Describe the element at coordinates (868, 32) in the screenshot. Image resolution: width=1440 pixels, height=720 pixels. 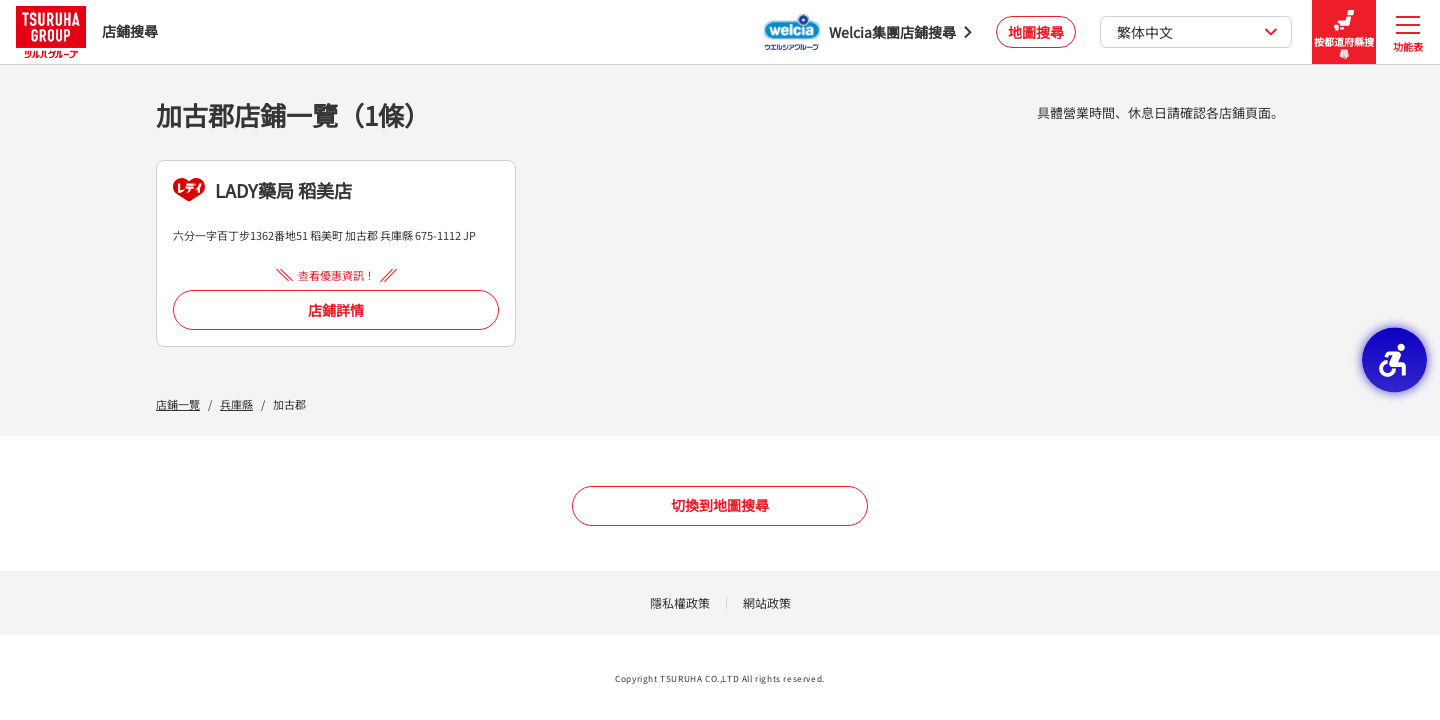
I see `[Welcia集團店鋪搜尋 - Open in New Tab]` at that location.